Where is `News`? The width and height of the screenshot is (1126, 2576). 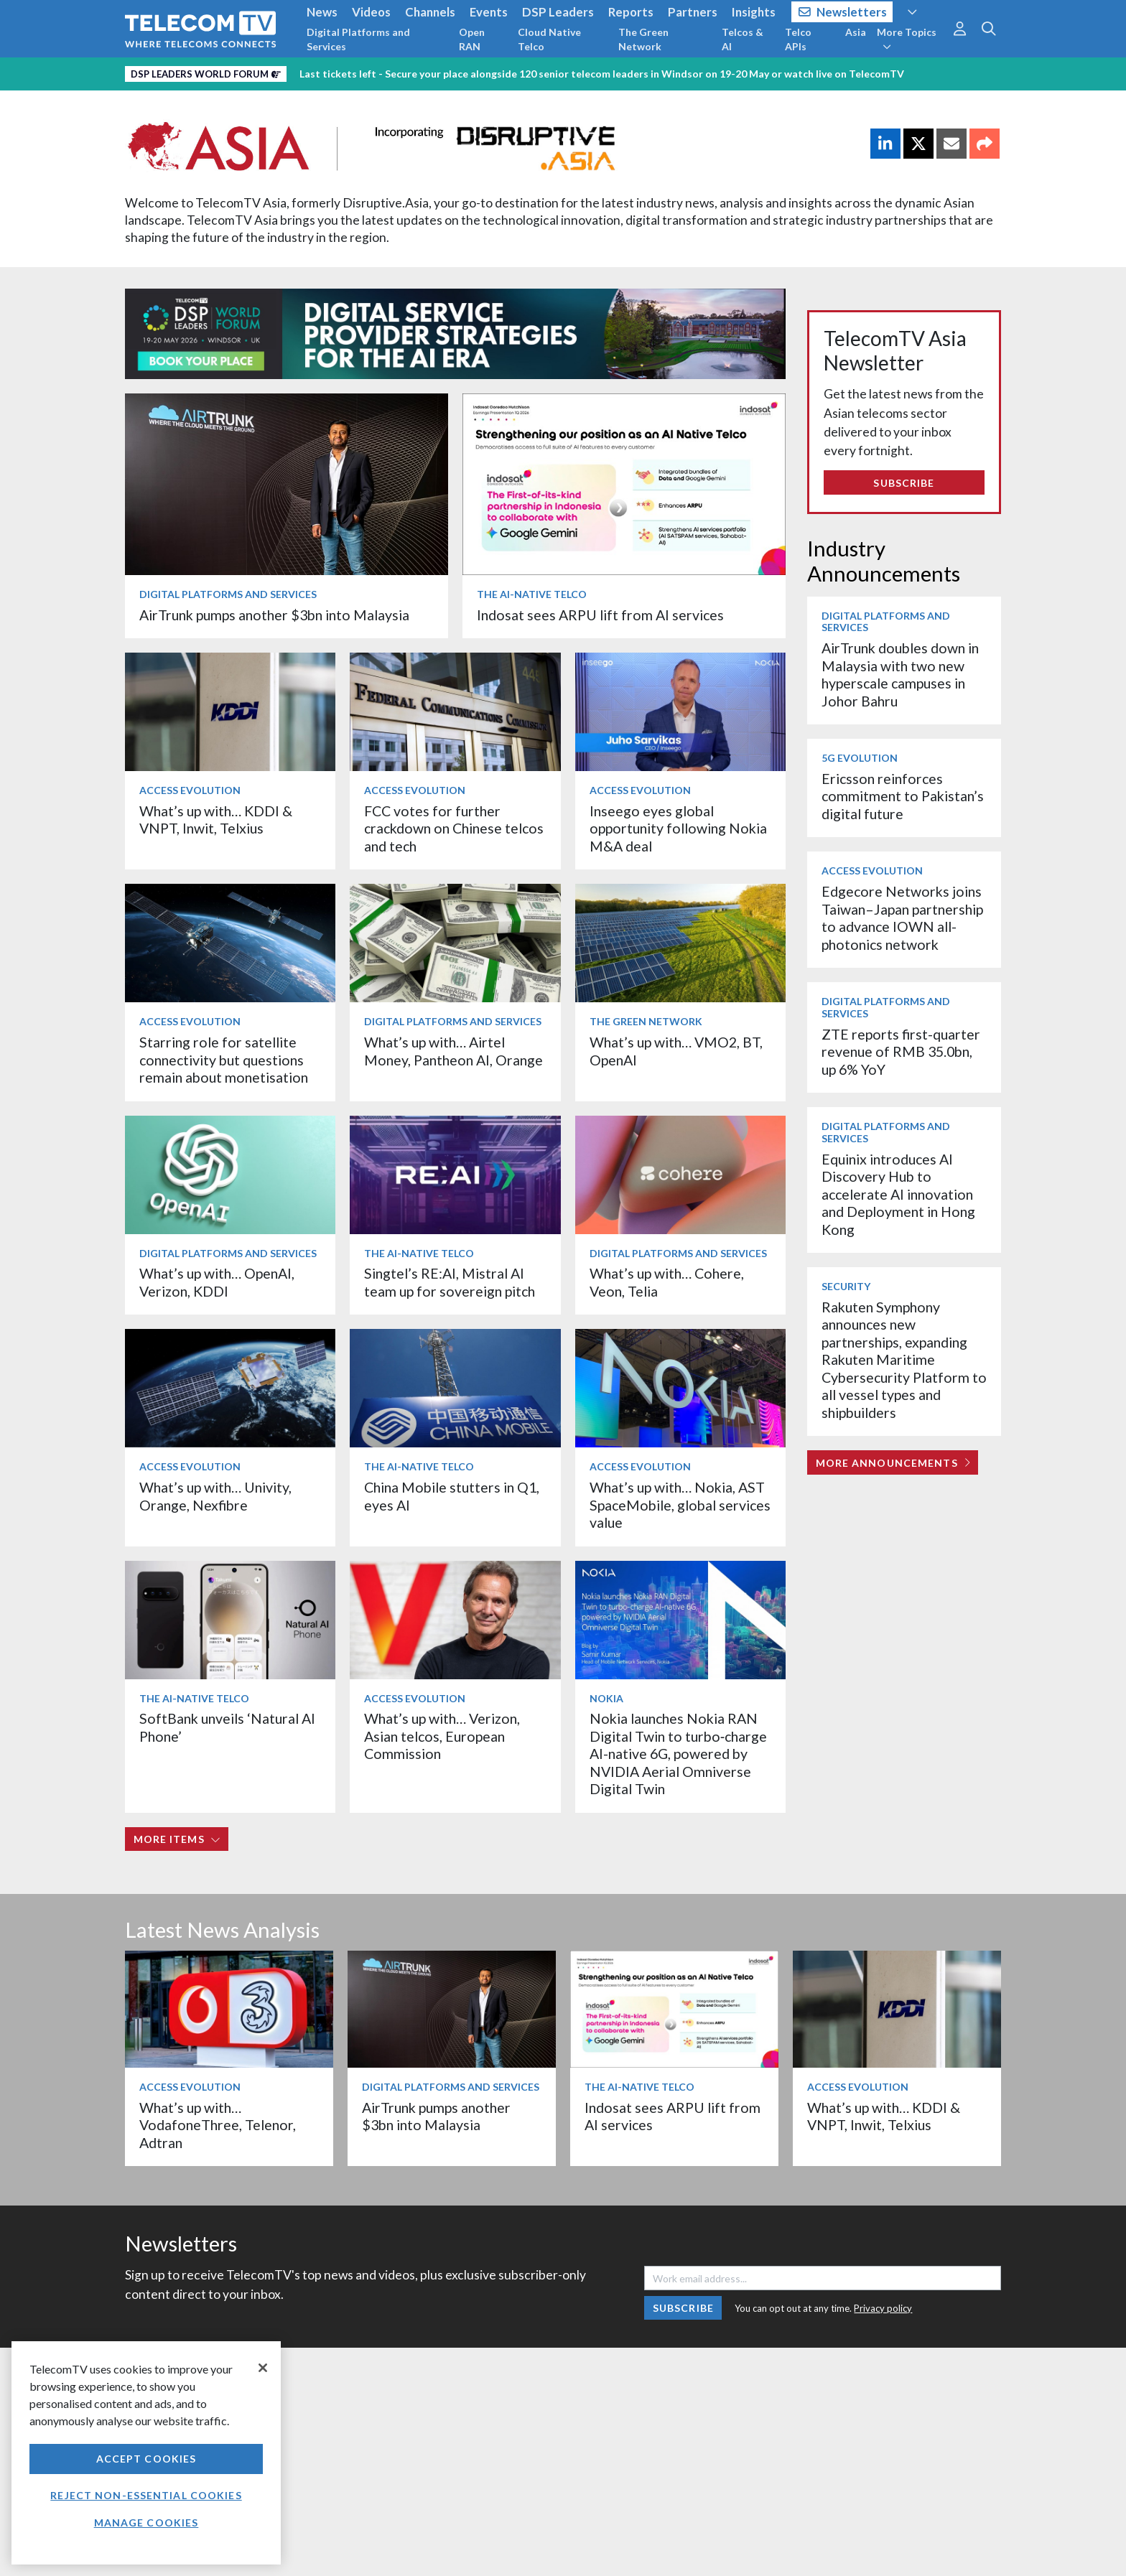
News is located at coordinates (322, 11).